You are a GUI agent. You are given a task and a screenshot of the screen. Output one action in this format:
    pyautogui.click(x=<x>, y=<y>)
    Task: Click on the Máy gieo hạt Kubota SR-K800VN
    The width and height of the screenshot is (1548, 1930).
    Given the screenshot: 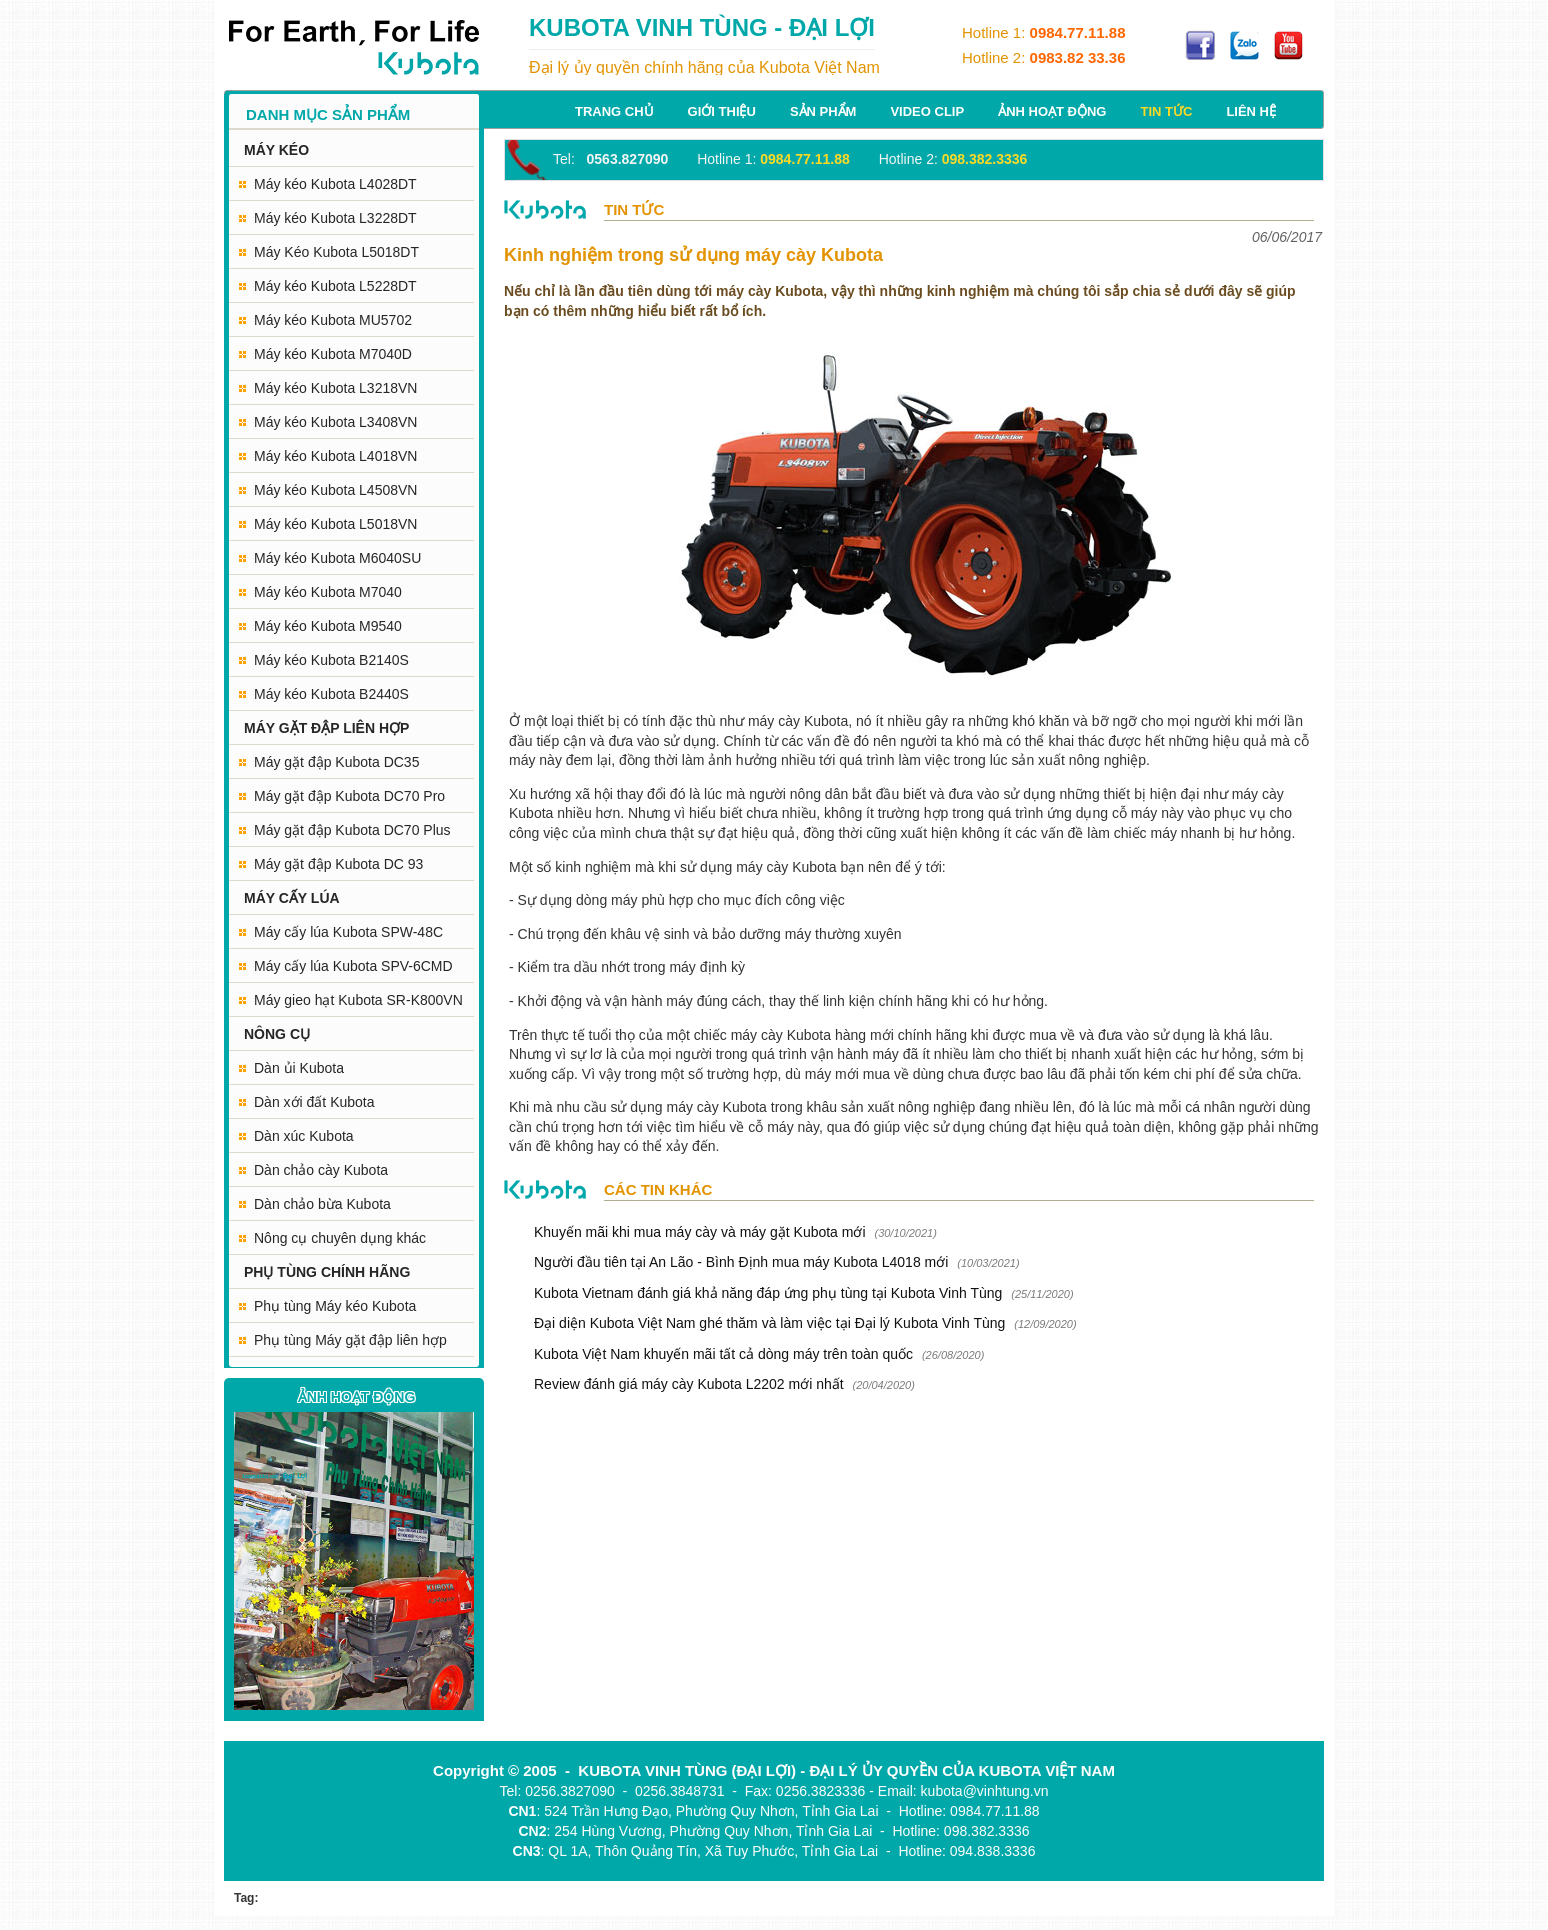 What is the action you would take?
    pyautogui.click(x=358, y=1000)
    